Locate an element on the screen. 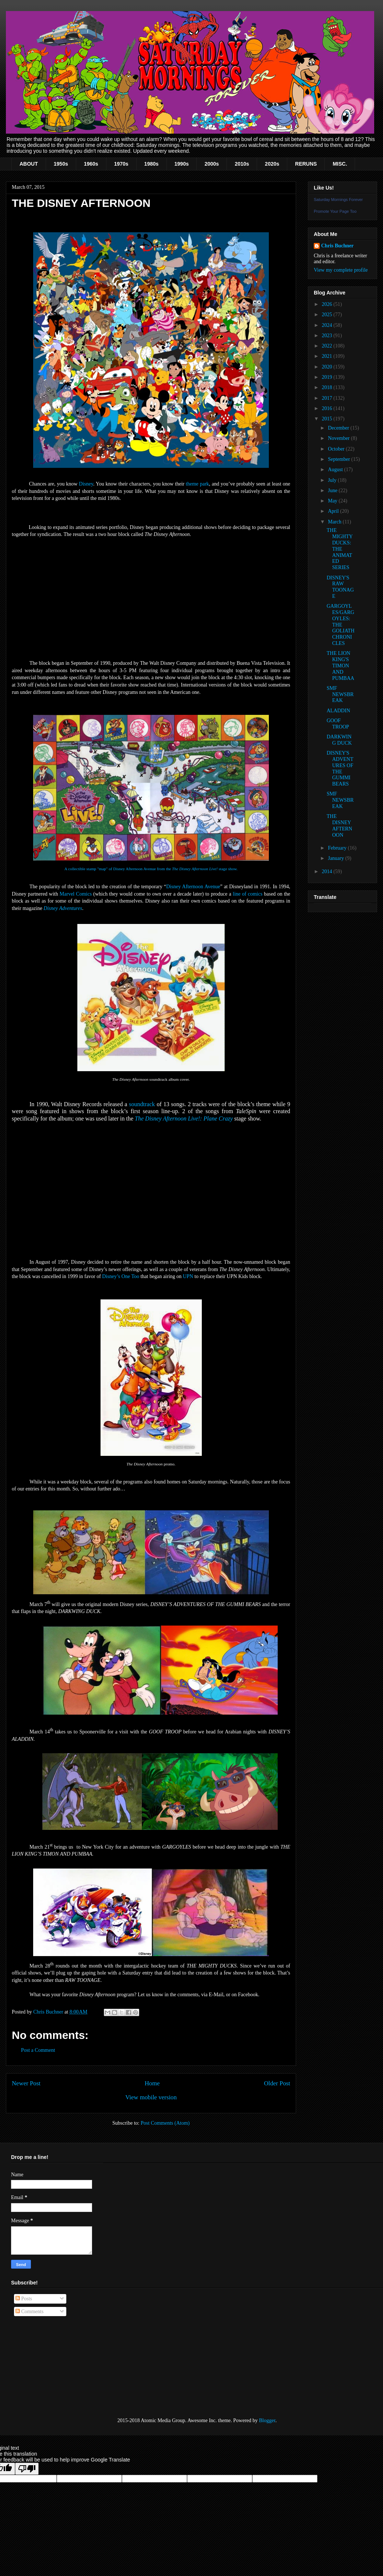 This screenshot has width=383, height=2576. line of comics is located at coordinates (248, 894).